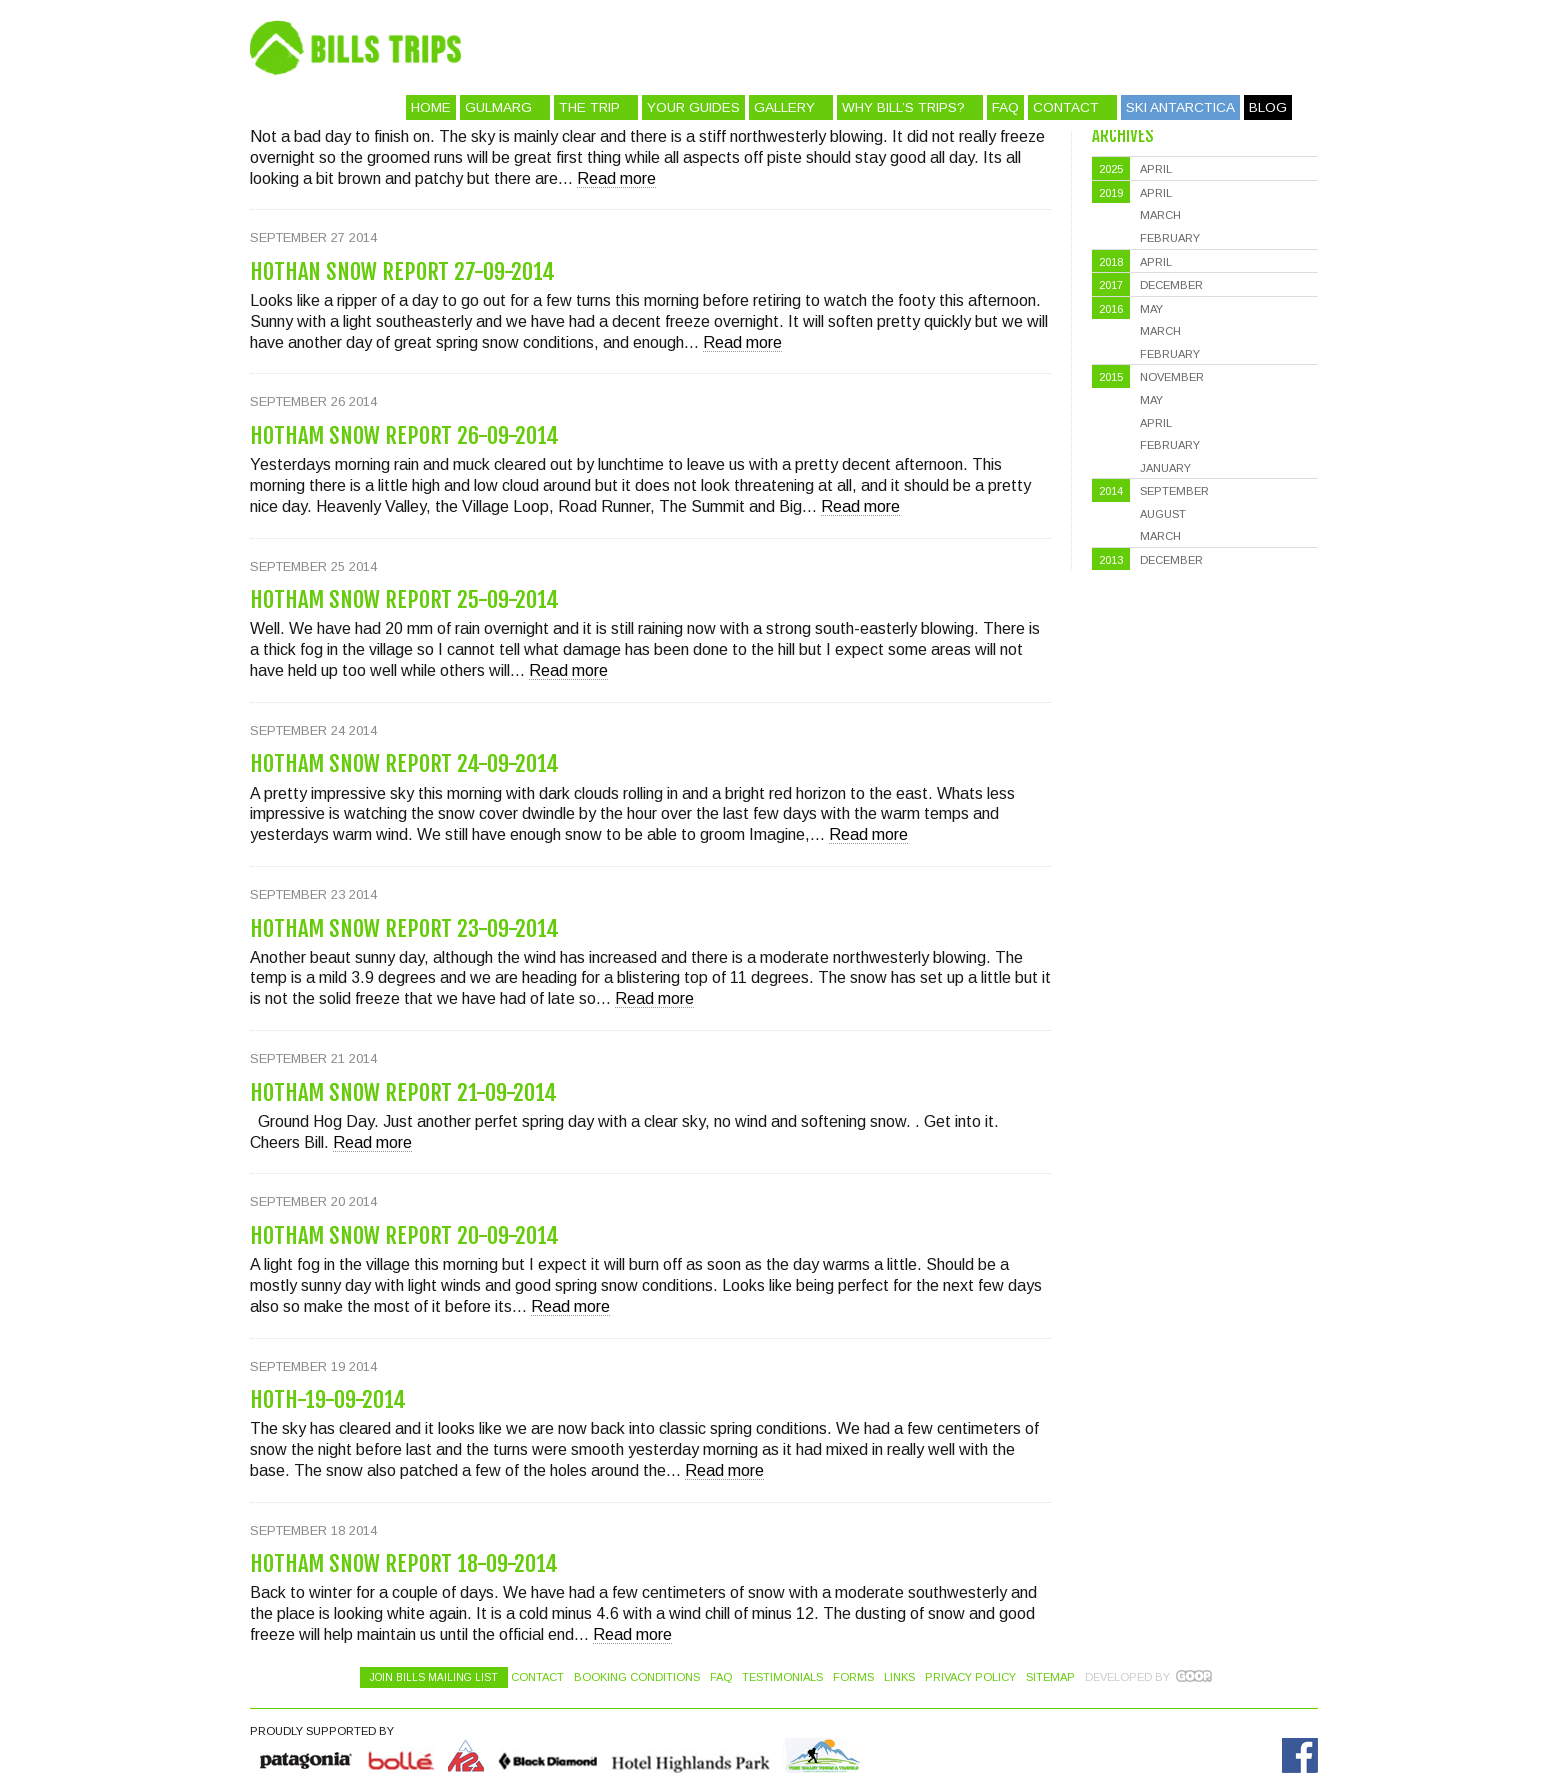 The width and height of the screenshot is (1568, 1787). What do you see at coordinates (693, 107) in the screenshot?
I see `Your Guides` at bounding box center [693, 107].